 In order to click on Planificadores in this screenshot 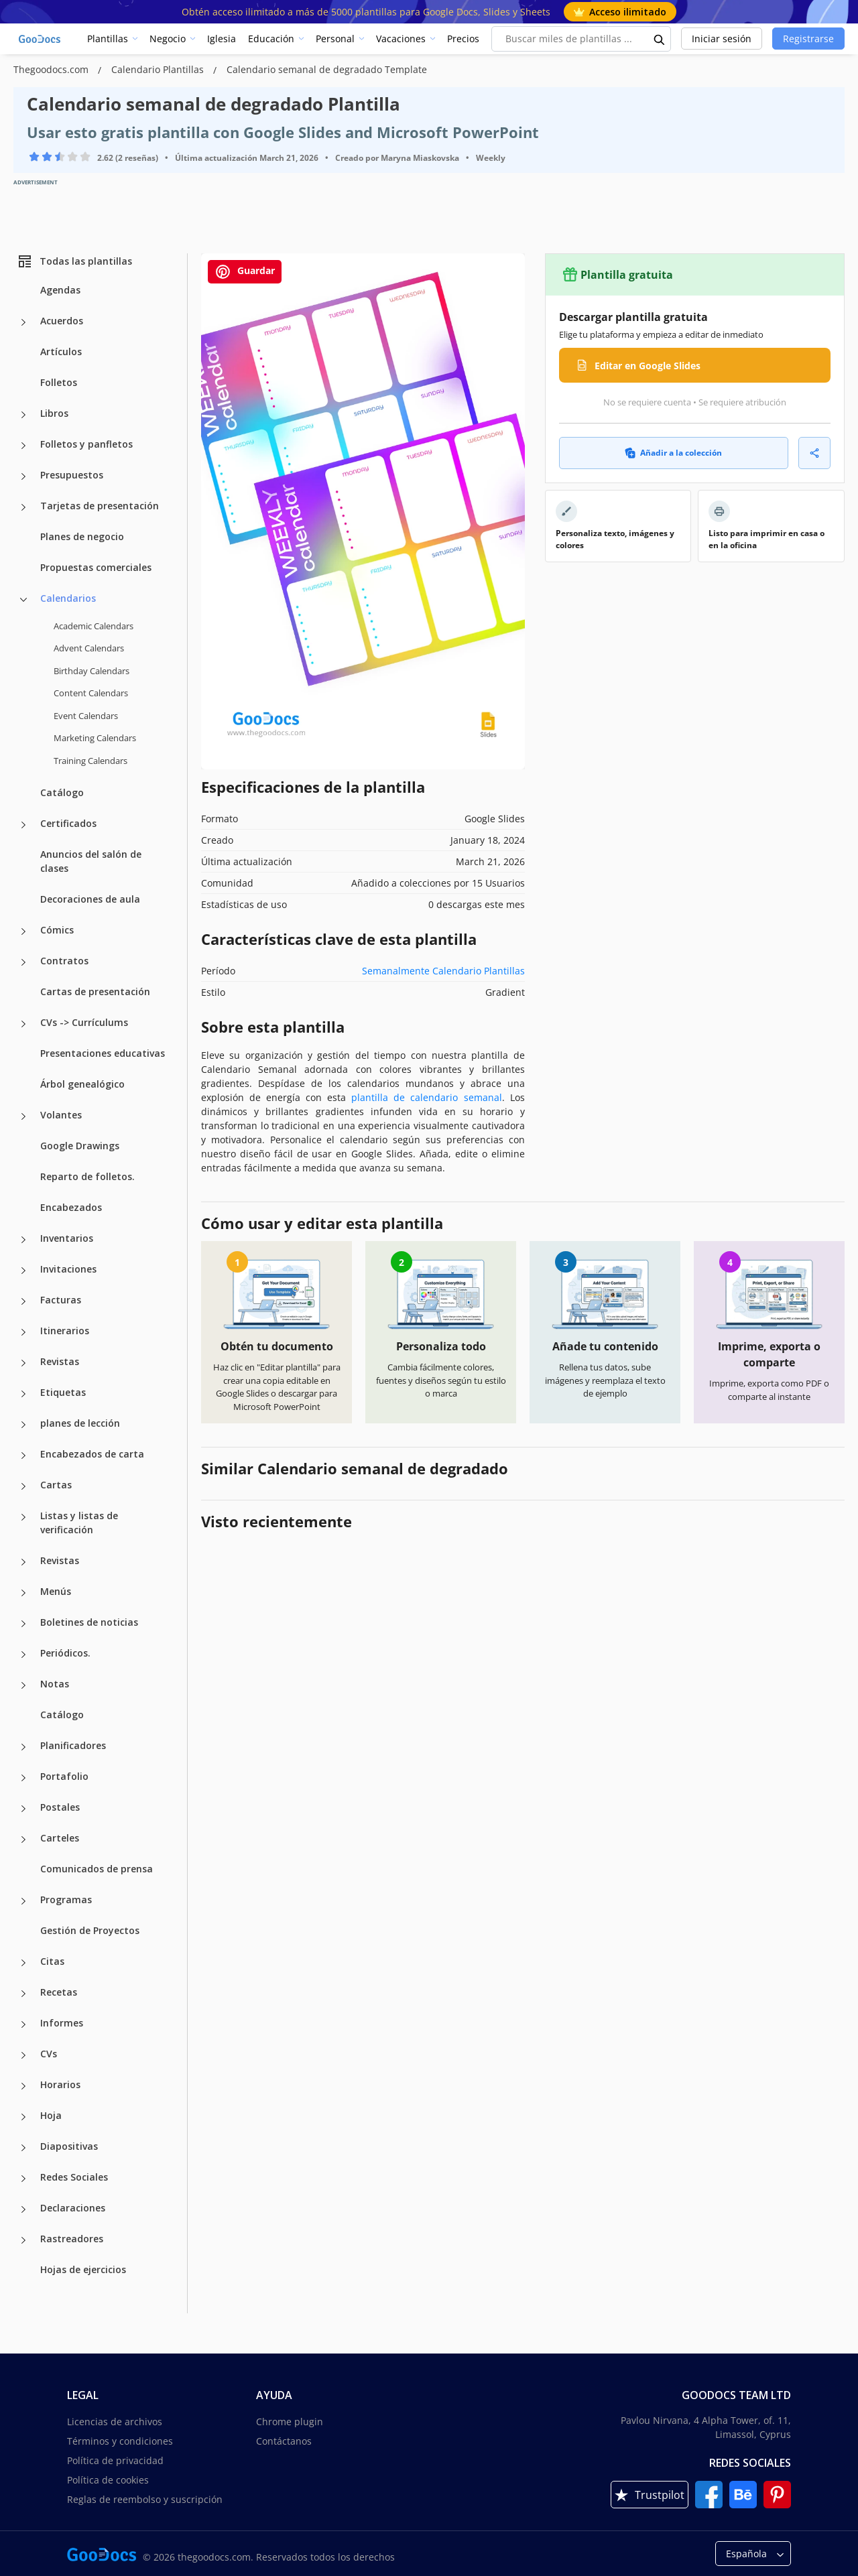, I will do `click(73, 1745)`.